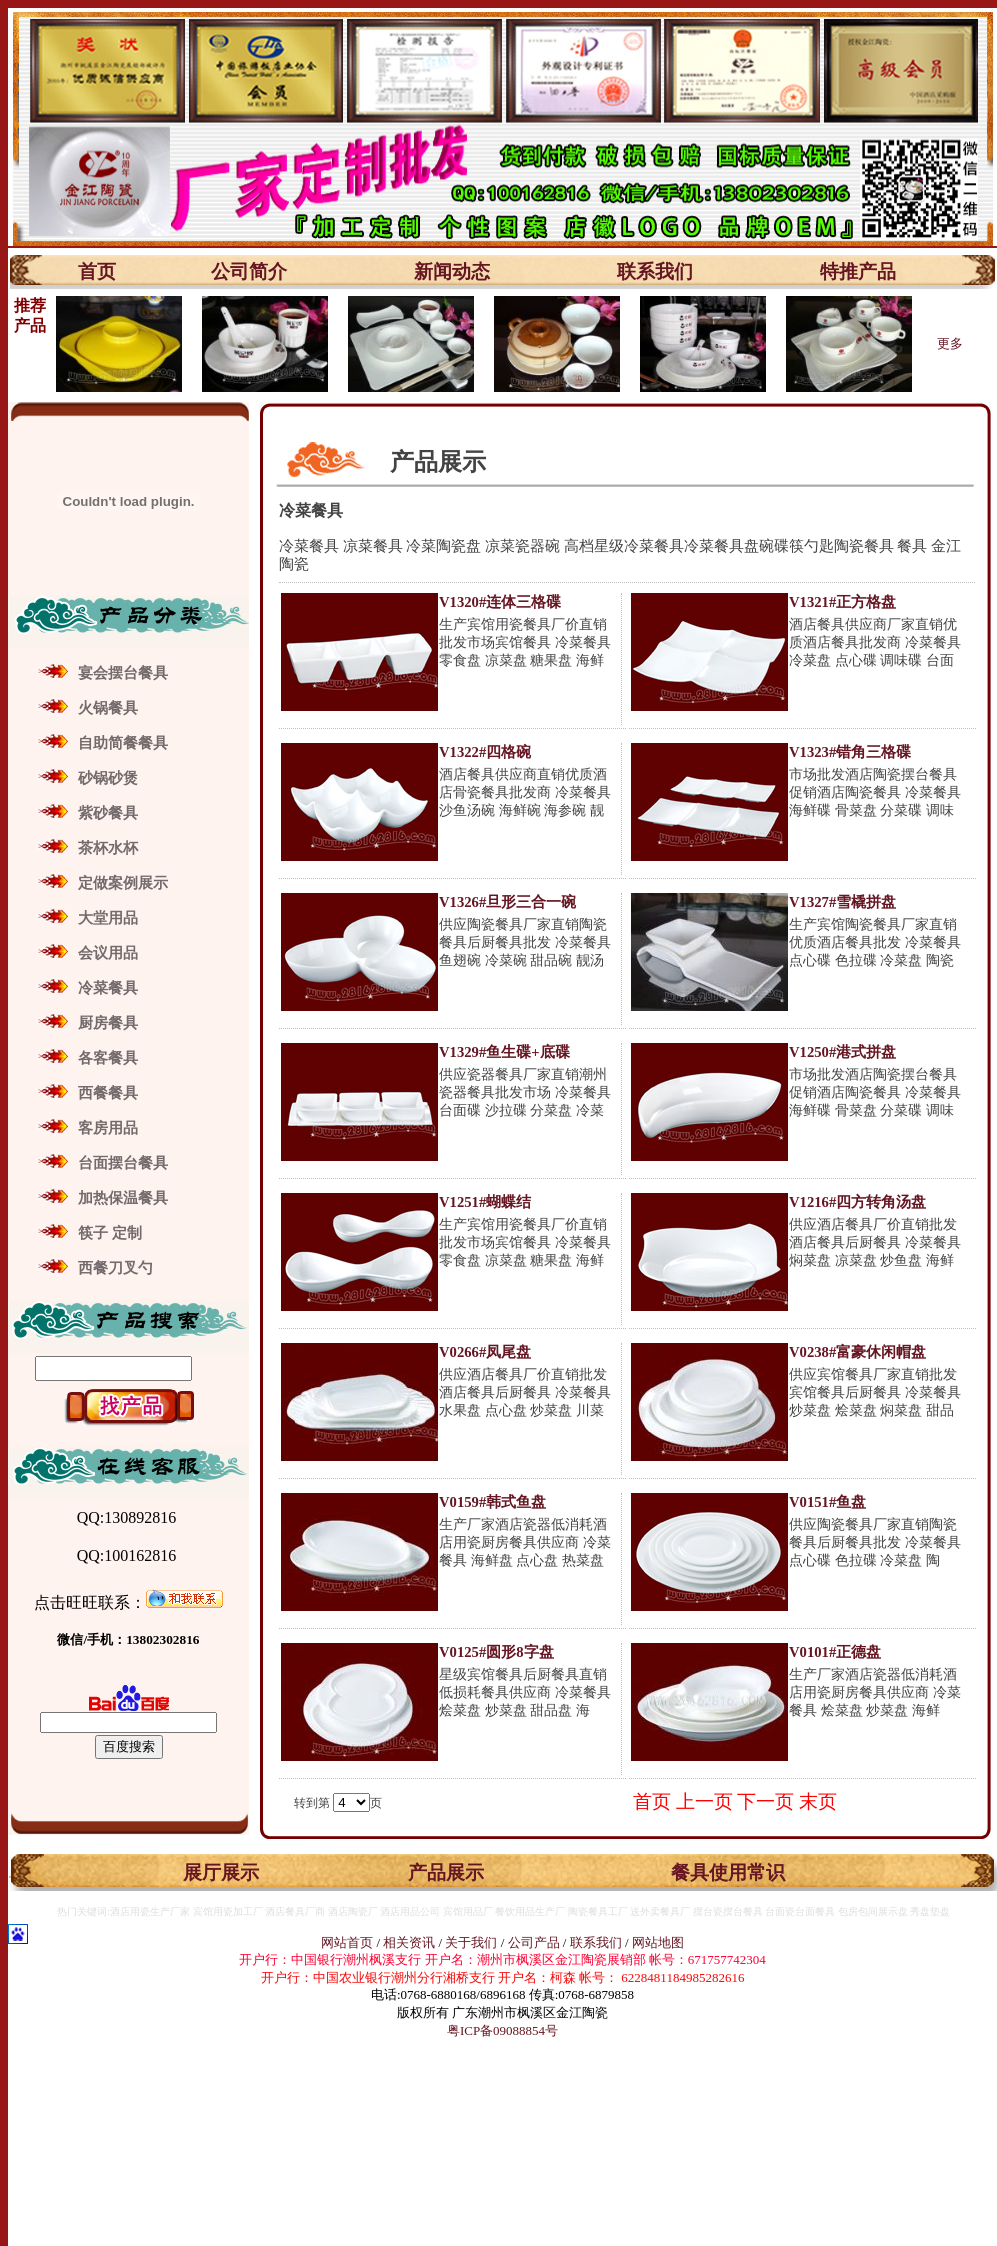 This screenshot has width=997, height=2246. I want to click on 西餐刀叉勺, so click(115, 1268).